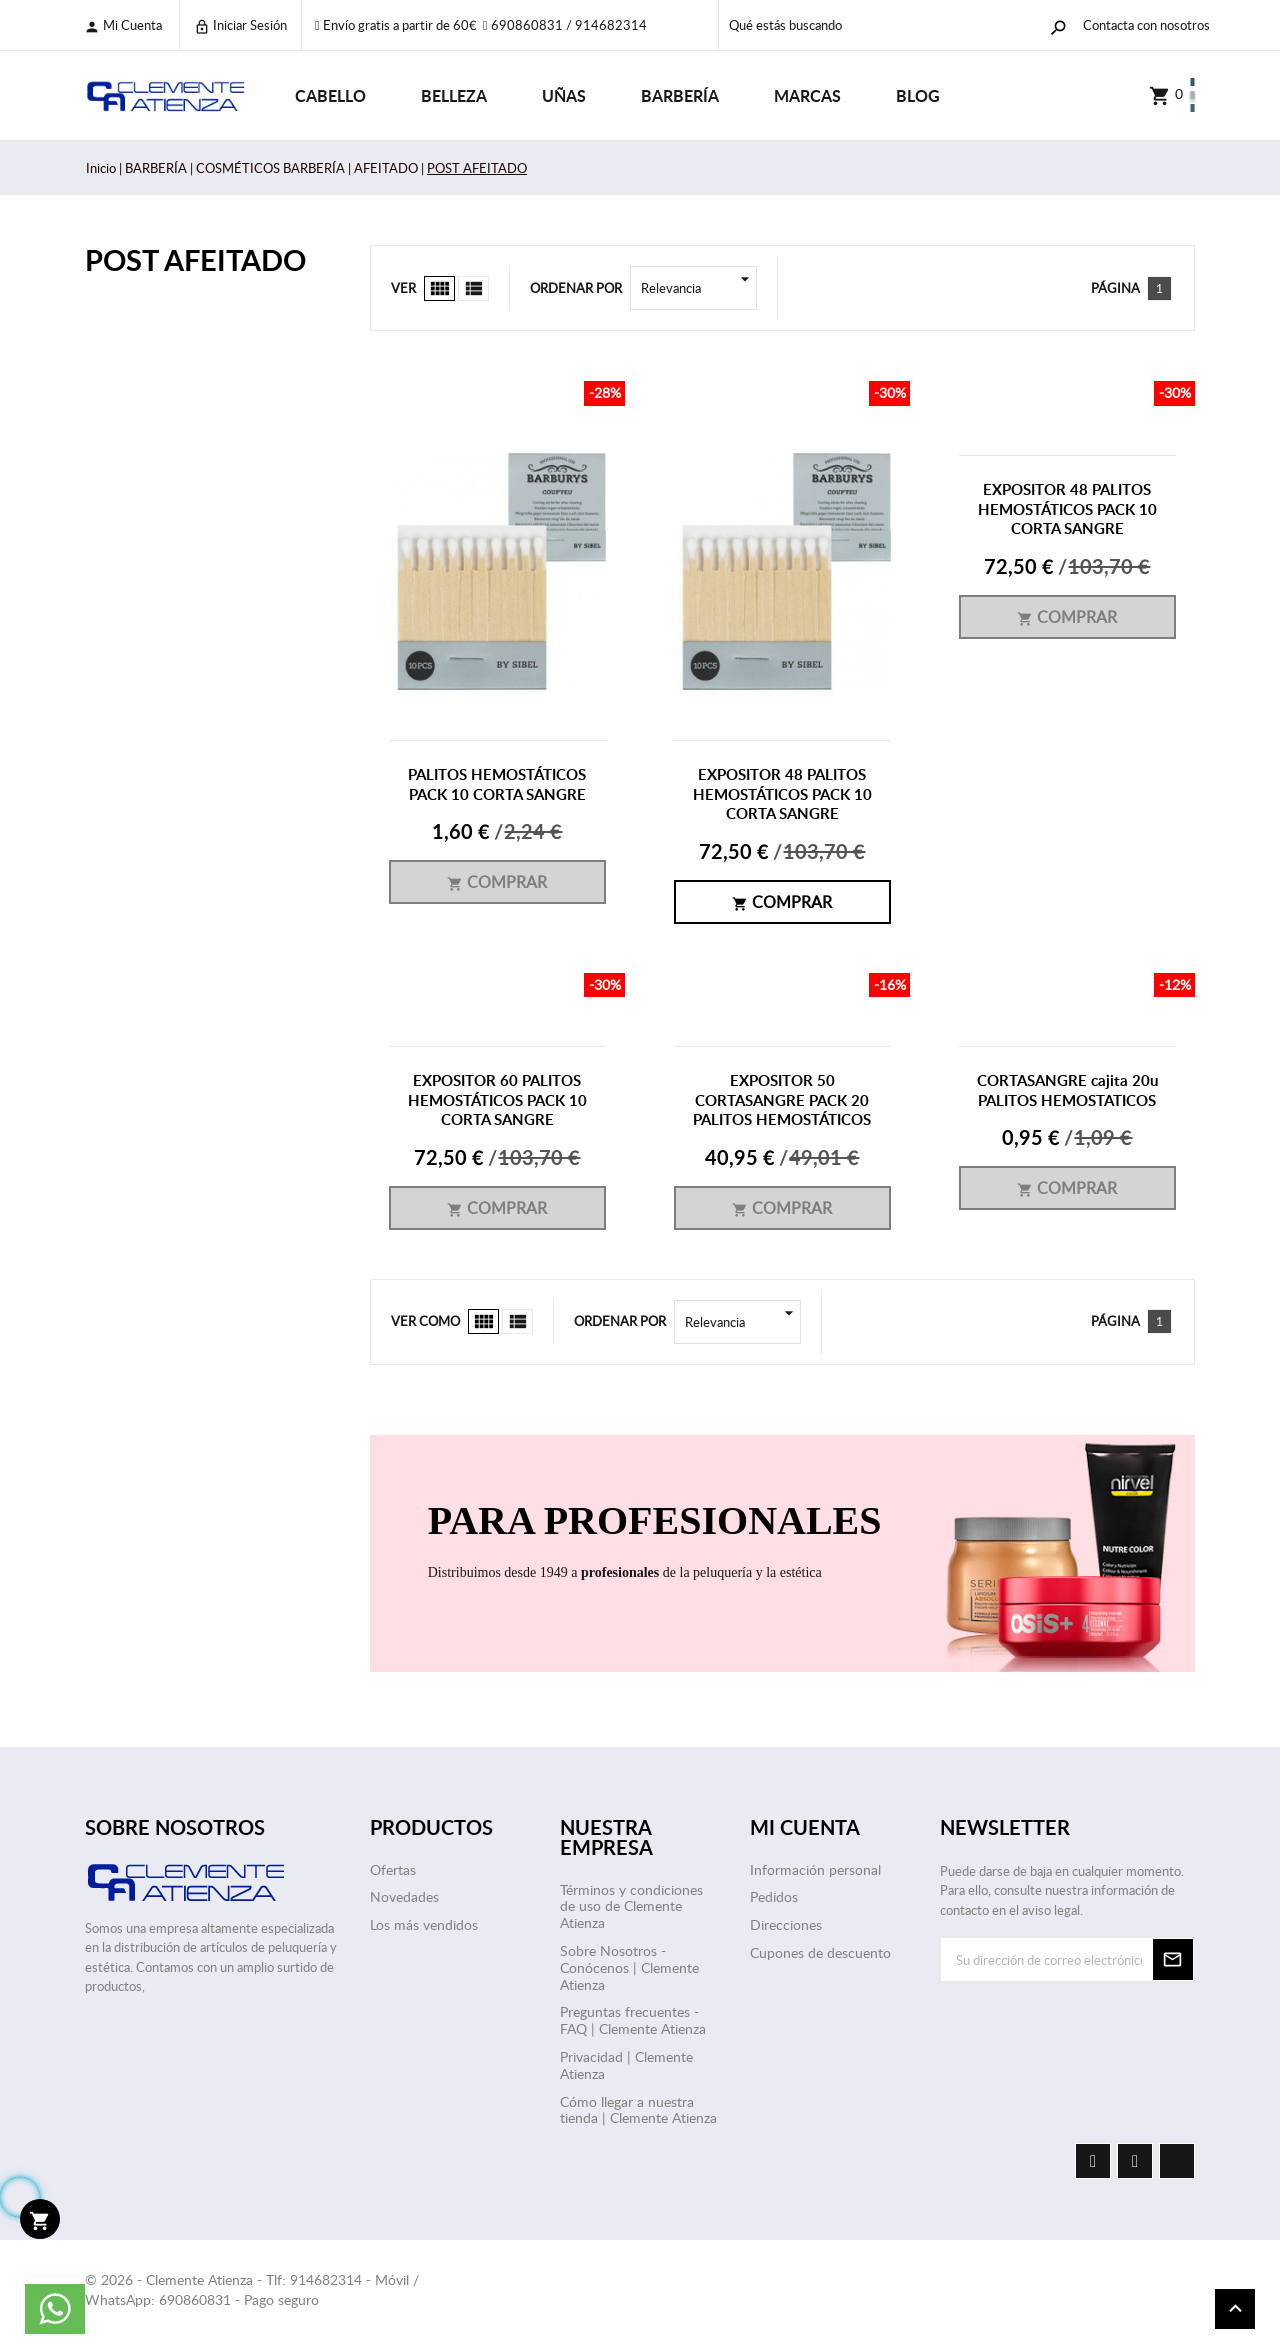 This screenshot has width=1280, height=2339. Describe the element at coordinates (454, 95) in the screenshot. I see `BELLEZA` at that location.